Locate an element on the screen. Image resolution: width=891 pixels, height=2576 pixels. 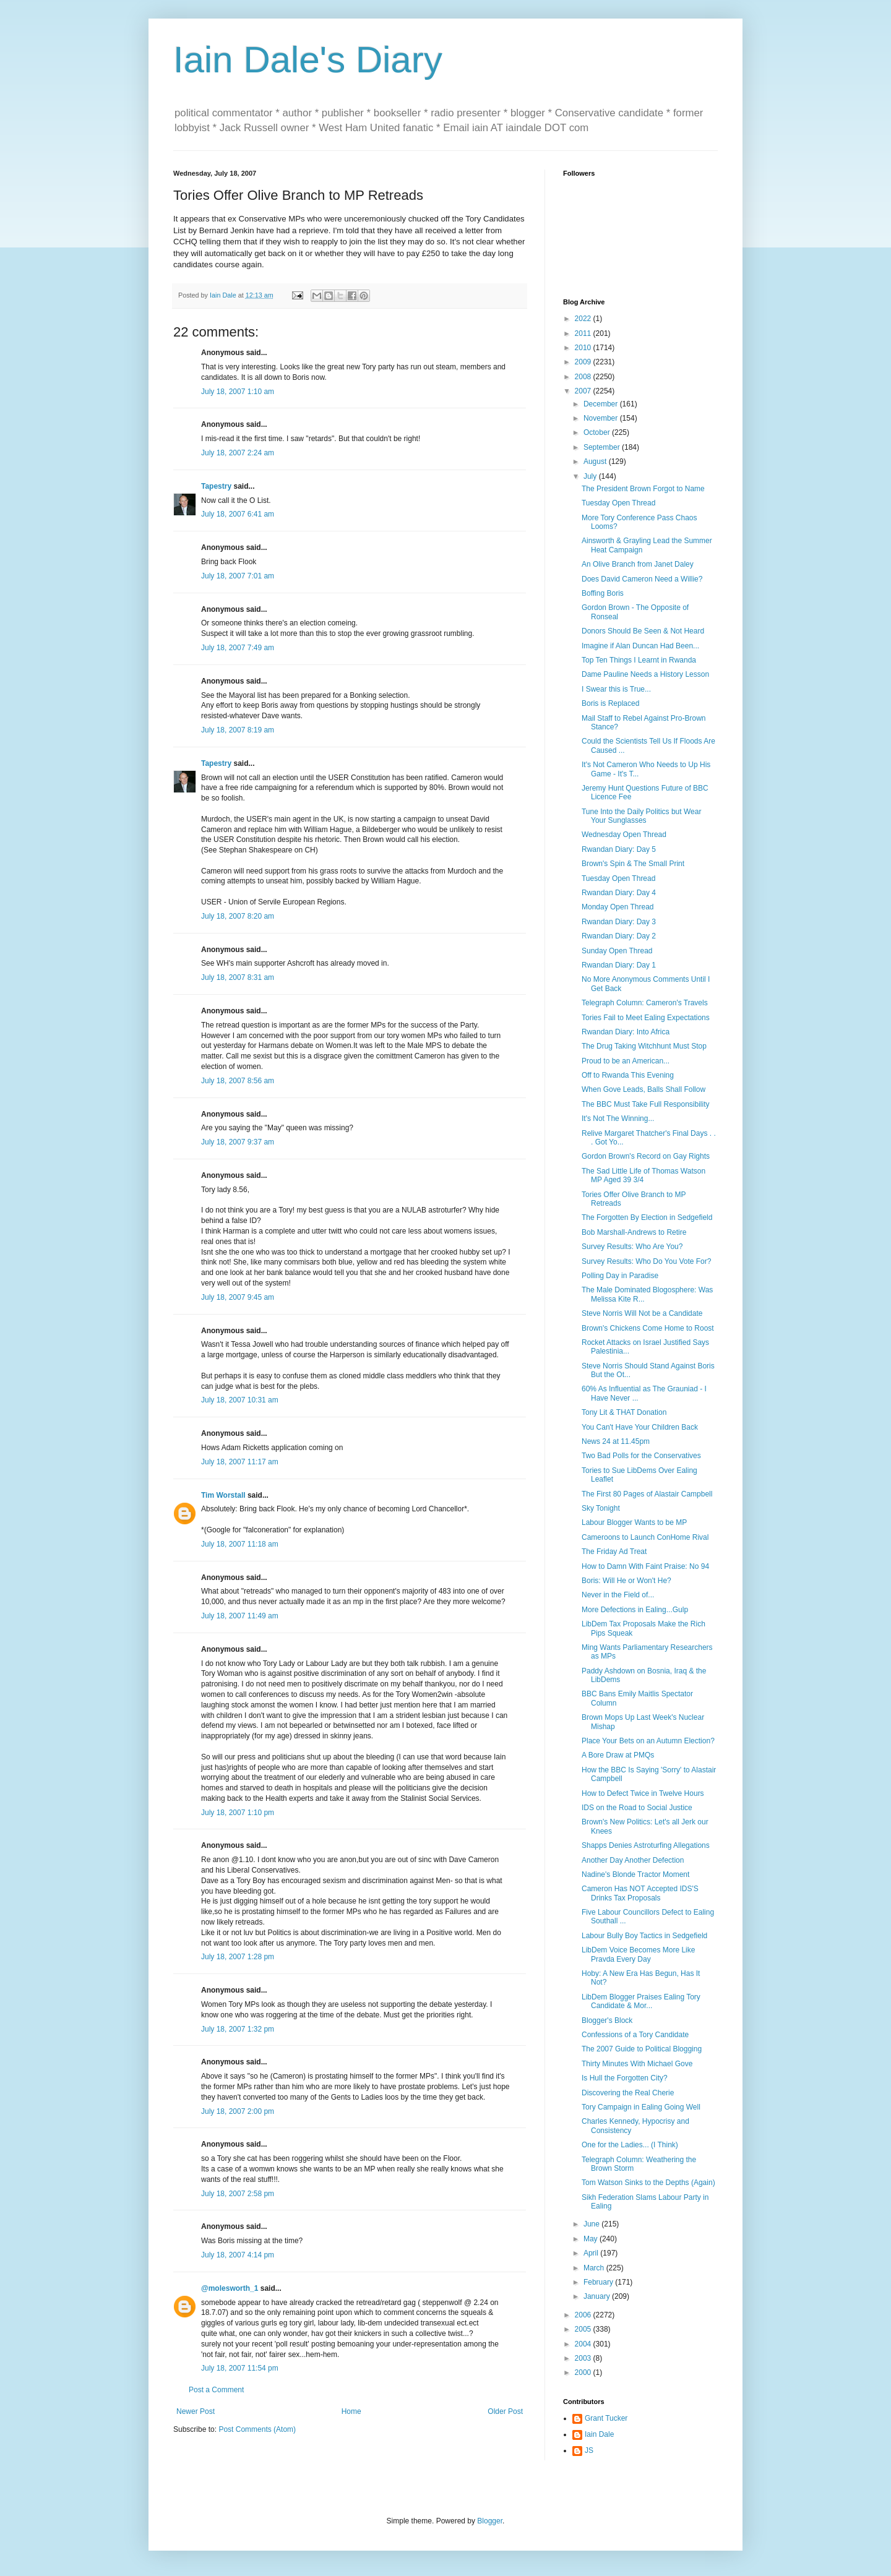
April is located at coordinates (591, 2253).